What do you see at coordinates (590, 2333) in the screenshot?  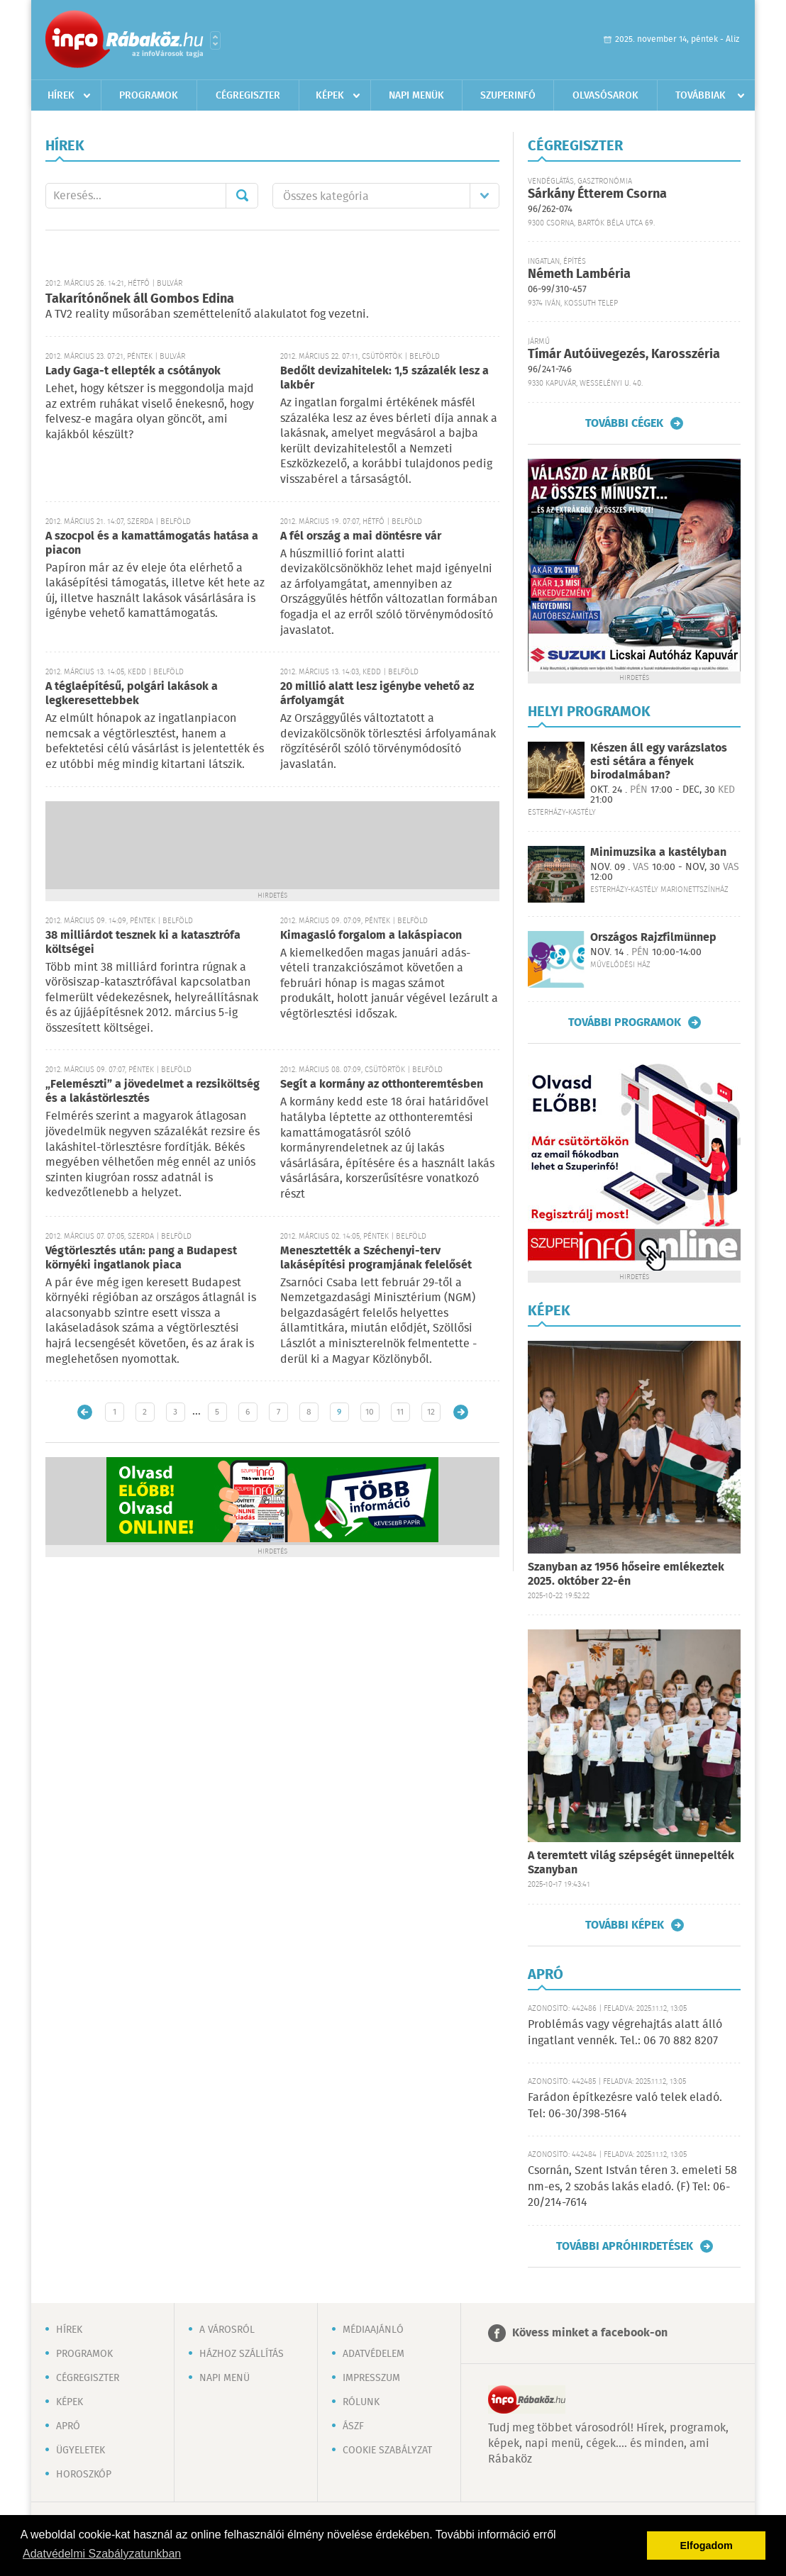 I see `Kövess minket a facebook-on` at bounding box center [590, 2333].